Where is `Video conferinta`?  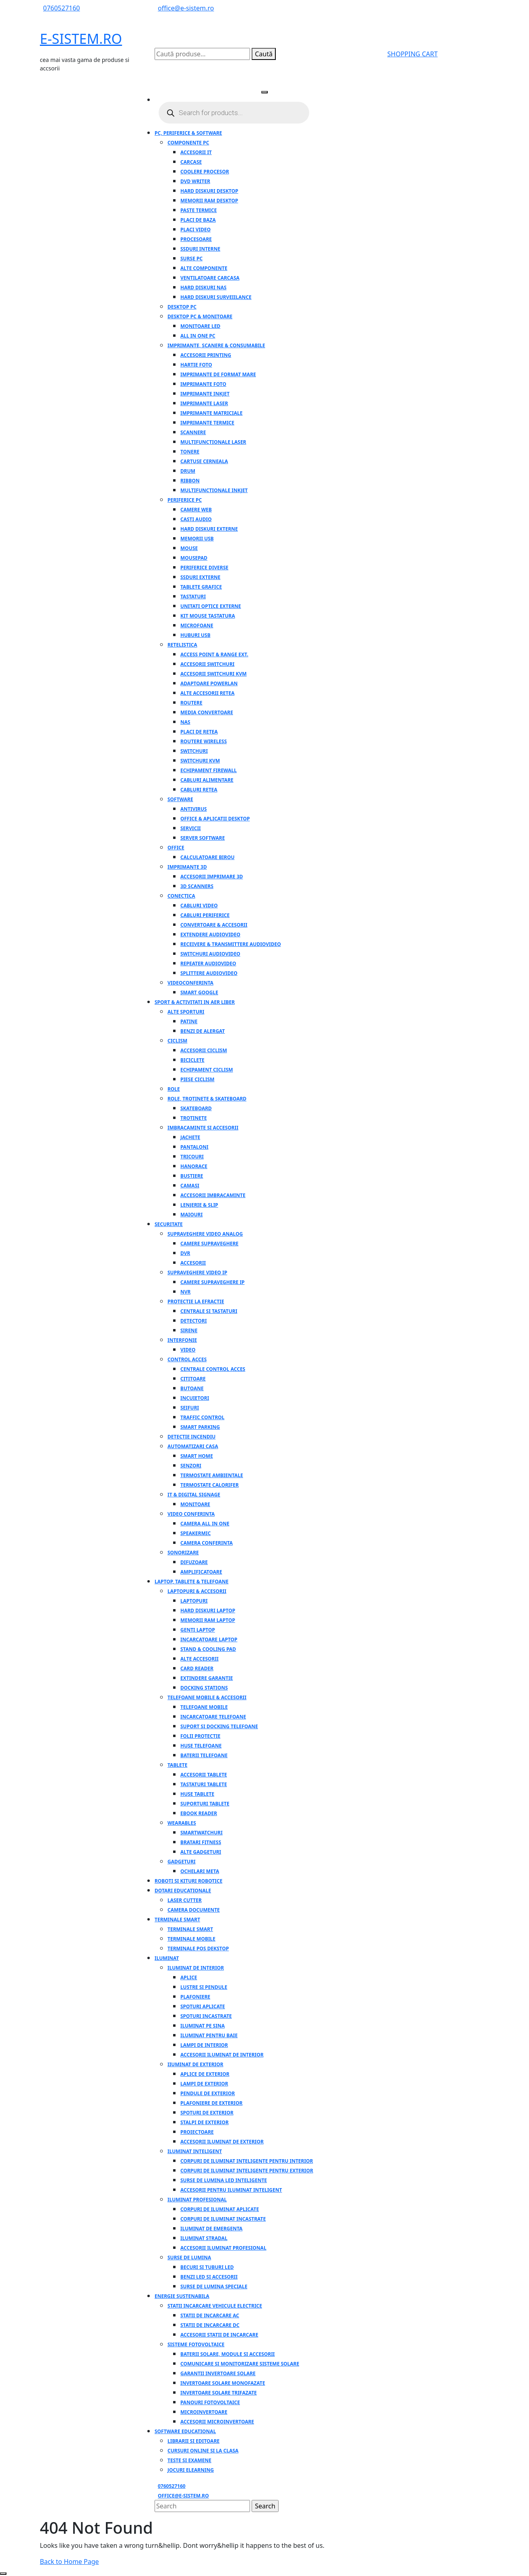 Video conferinta is located at coordinates (191, 1514).